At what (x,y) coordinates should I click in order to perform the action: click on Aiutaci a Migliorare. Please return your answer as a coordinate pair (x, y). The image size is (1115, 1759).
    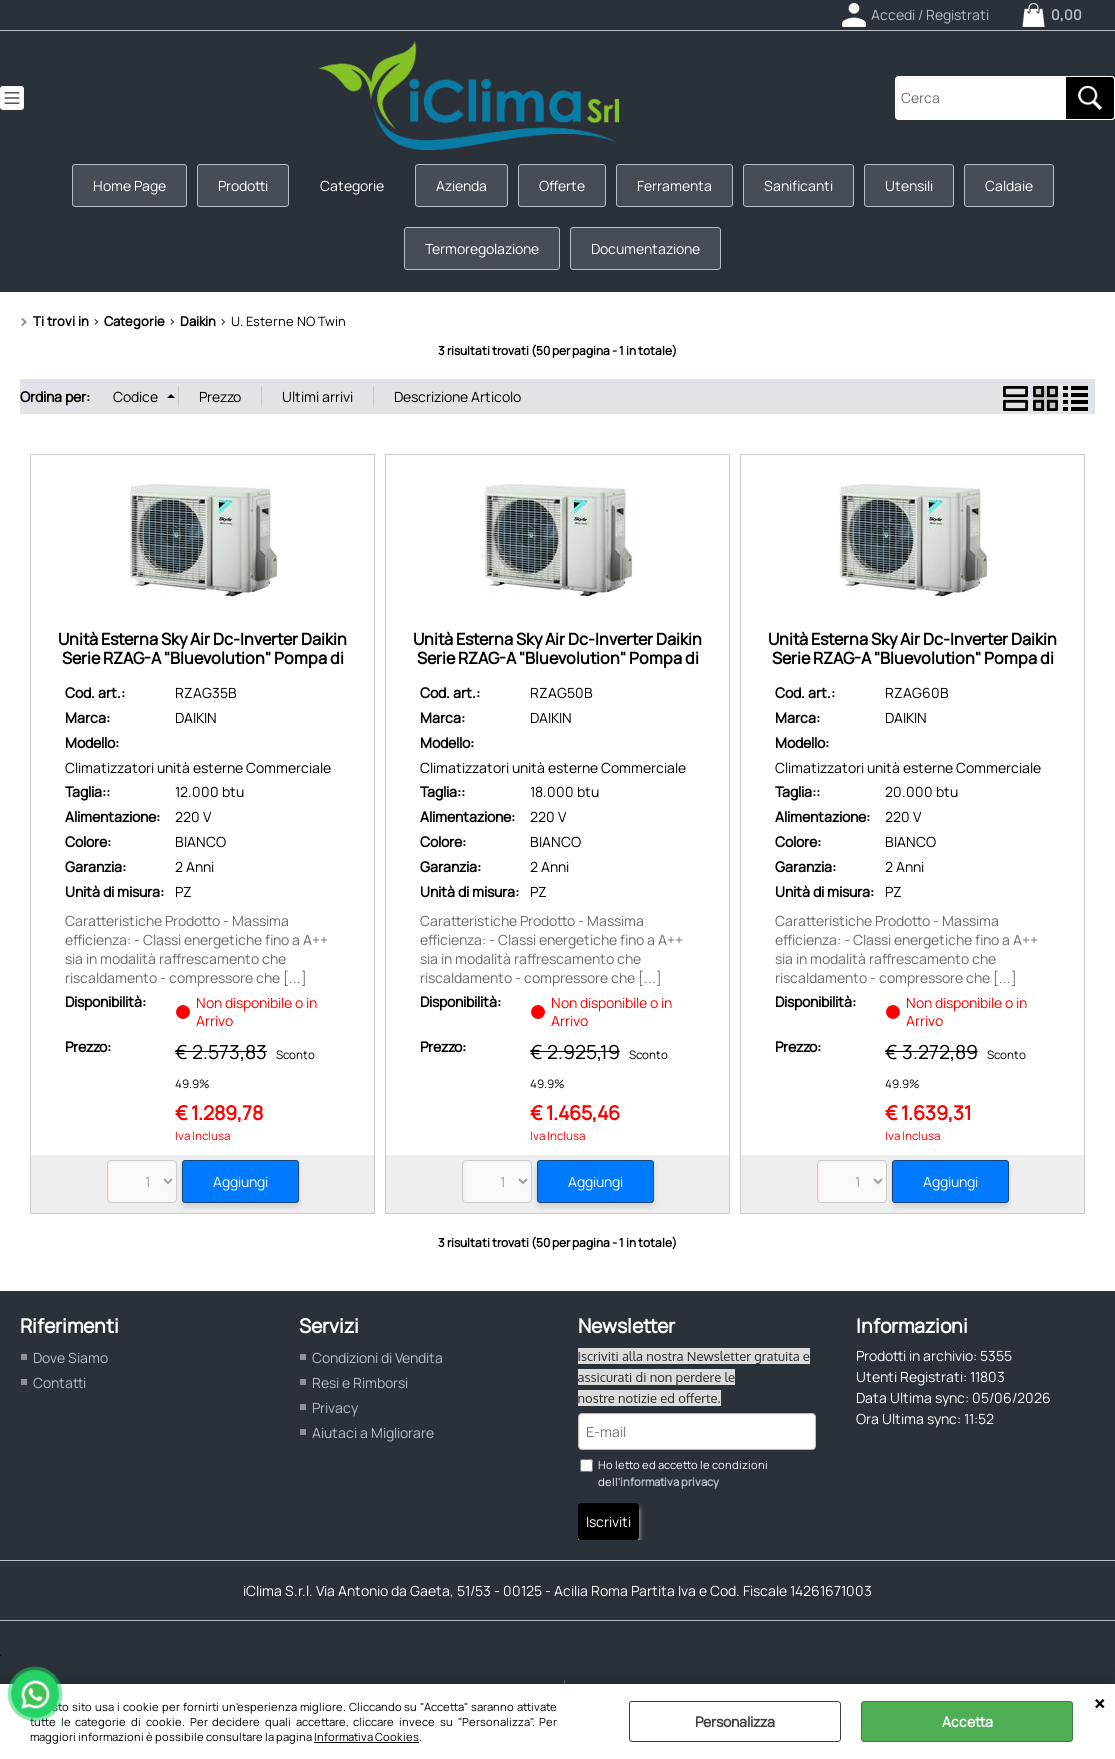
    Looking at the image, I should click on (373, 1432).